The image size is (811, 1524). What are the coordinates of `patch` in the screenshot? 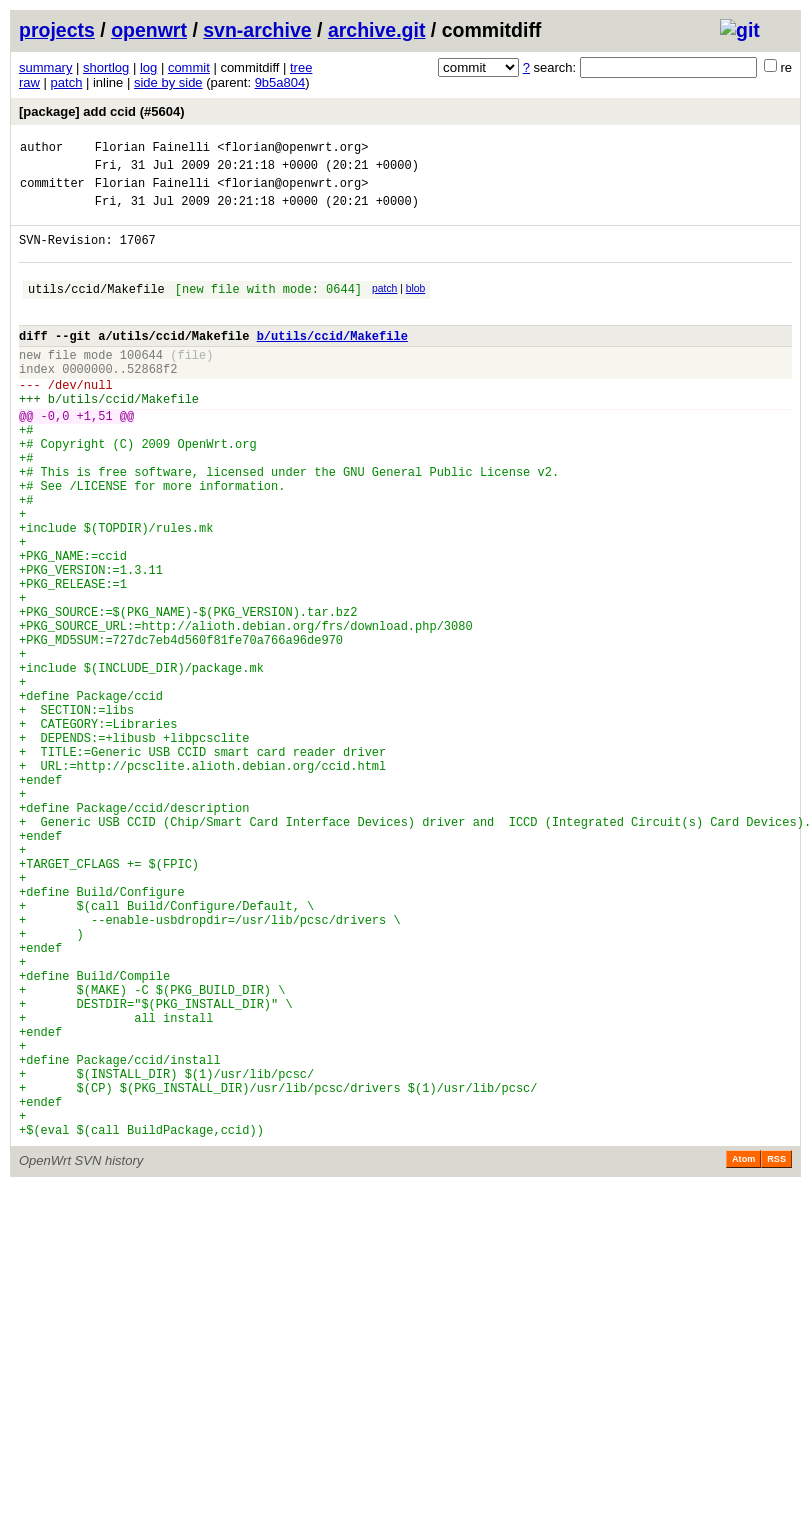 It's located at (67, 82).